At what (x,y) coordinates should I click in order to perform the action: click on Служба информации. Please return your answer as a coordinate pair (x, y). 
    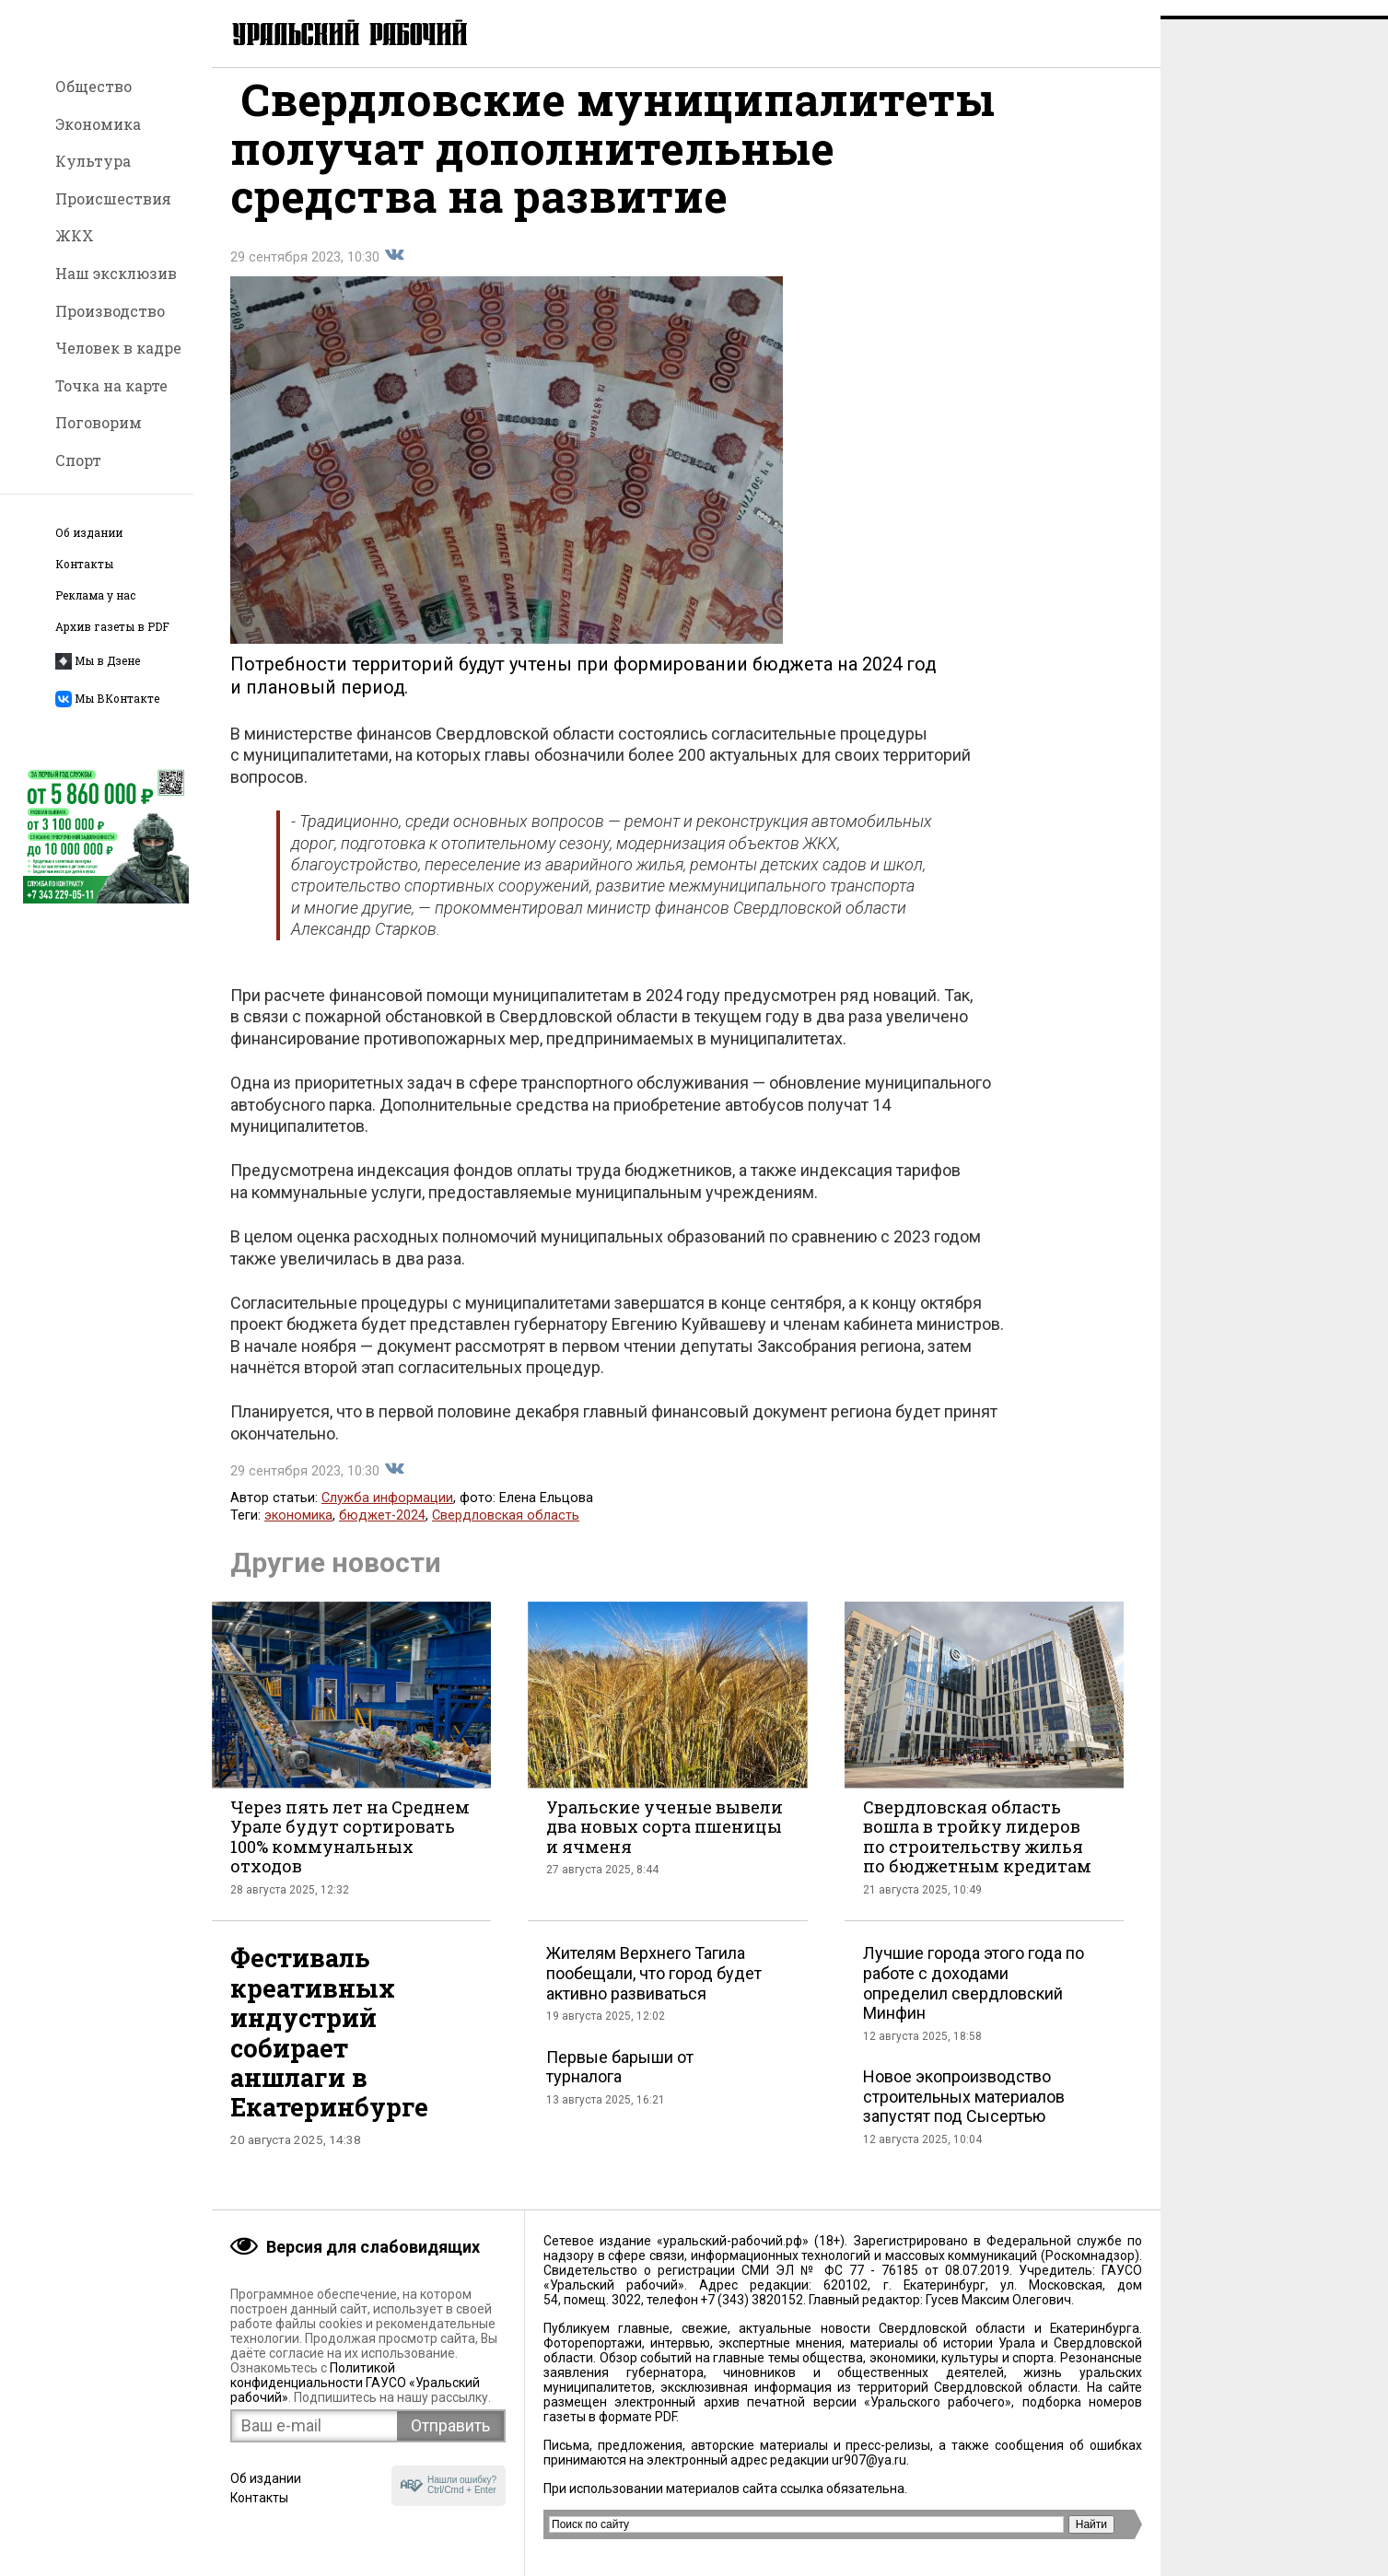
    Looking at the image, I should click on (387, 1513).